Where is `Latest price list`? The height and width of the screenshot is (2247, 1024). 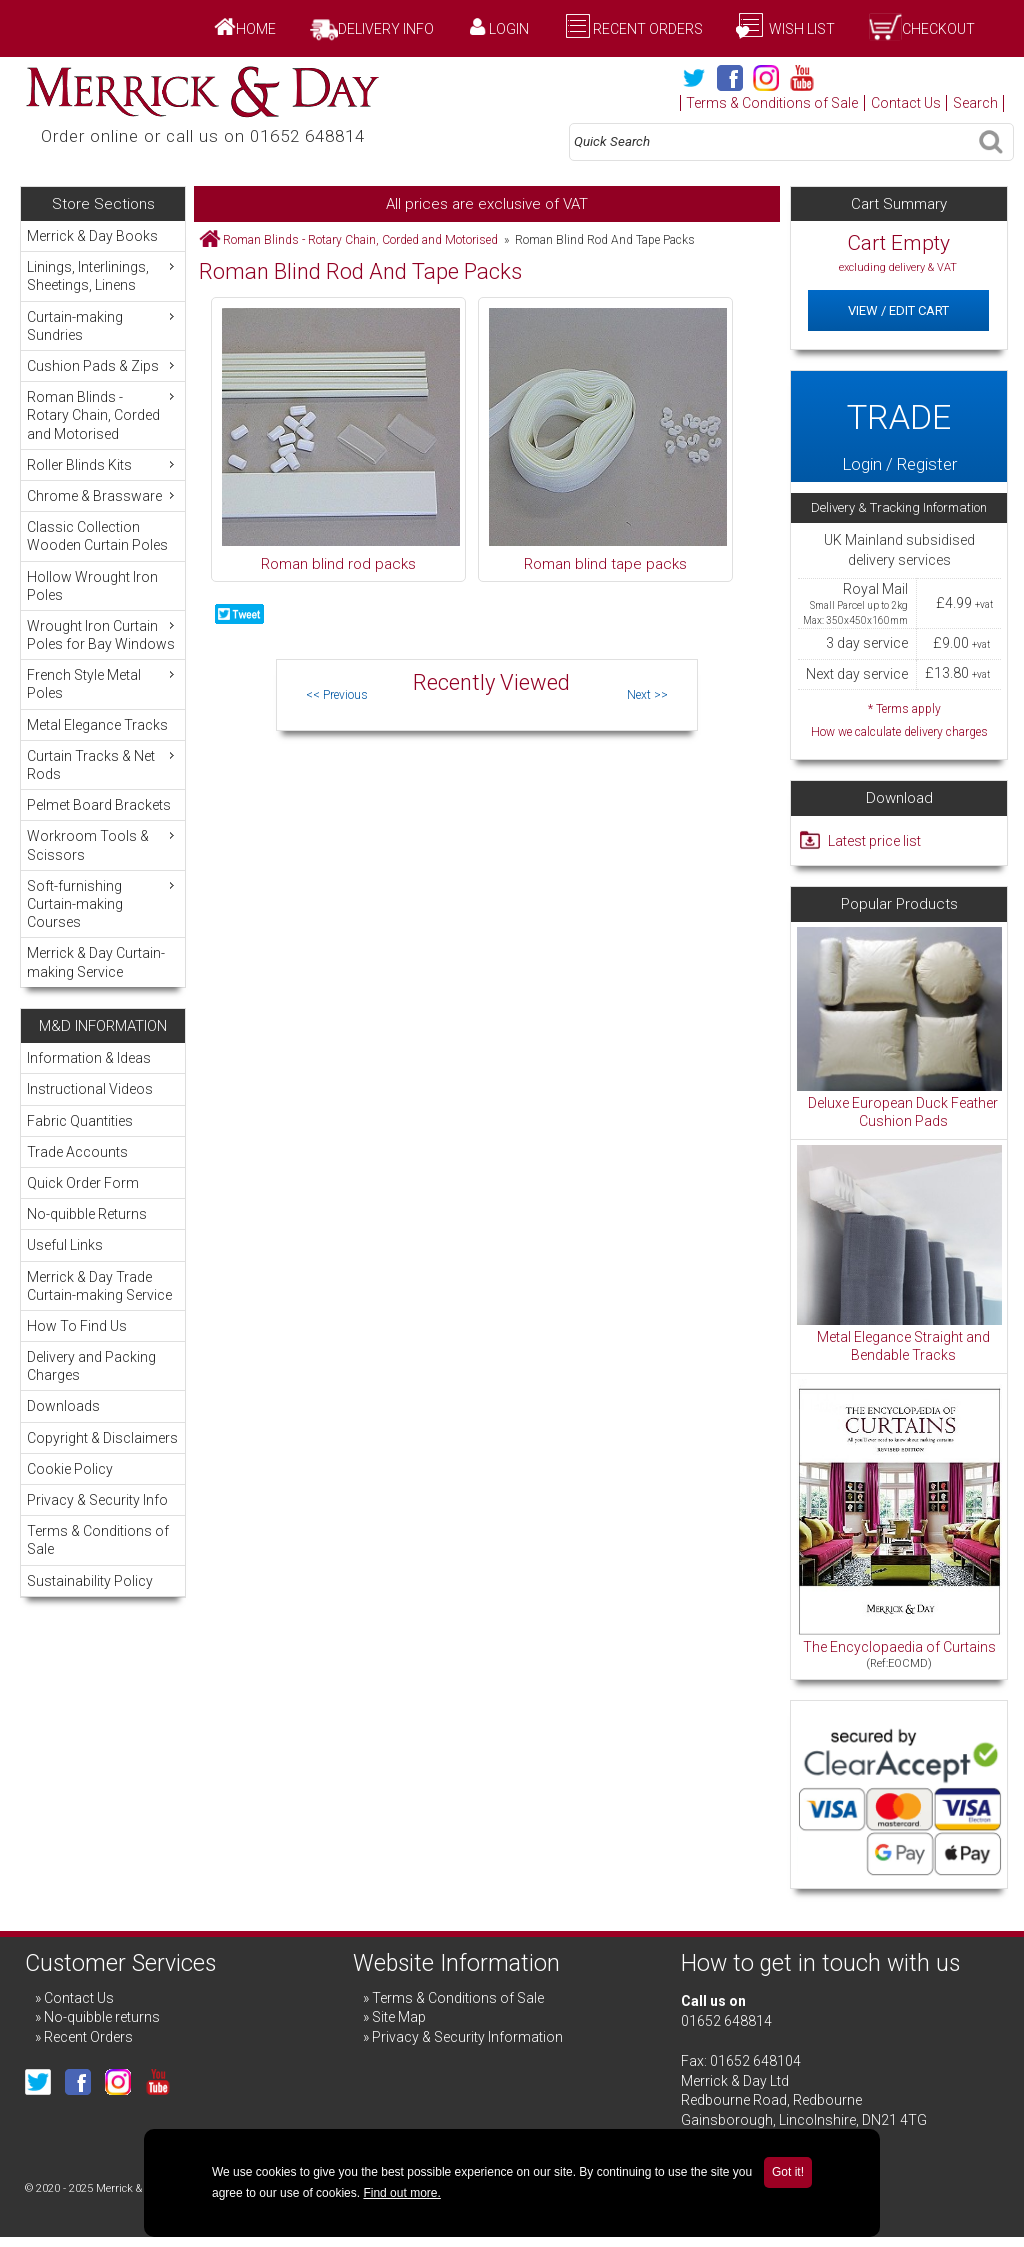 Latest price list is located at coordinates (874, 841).